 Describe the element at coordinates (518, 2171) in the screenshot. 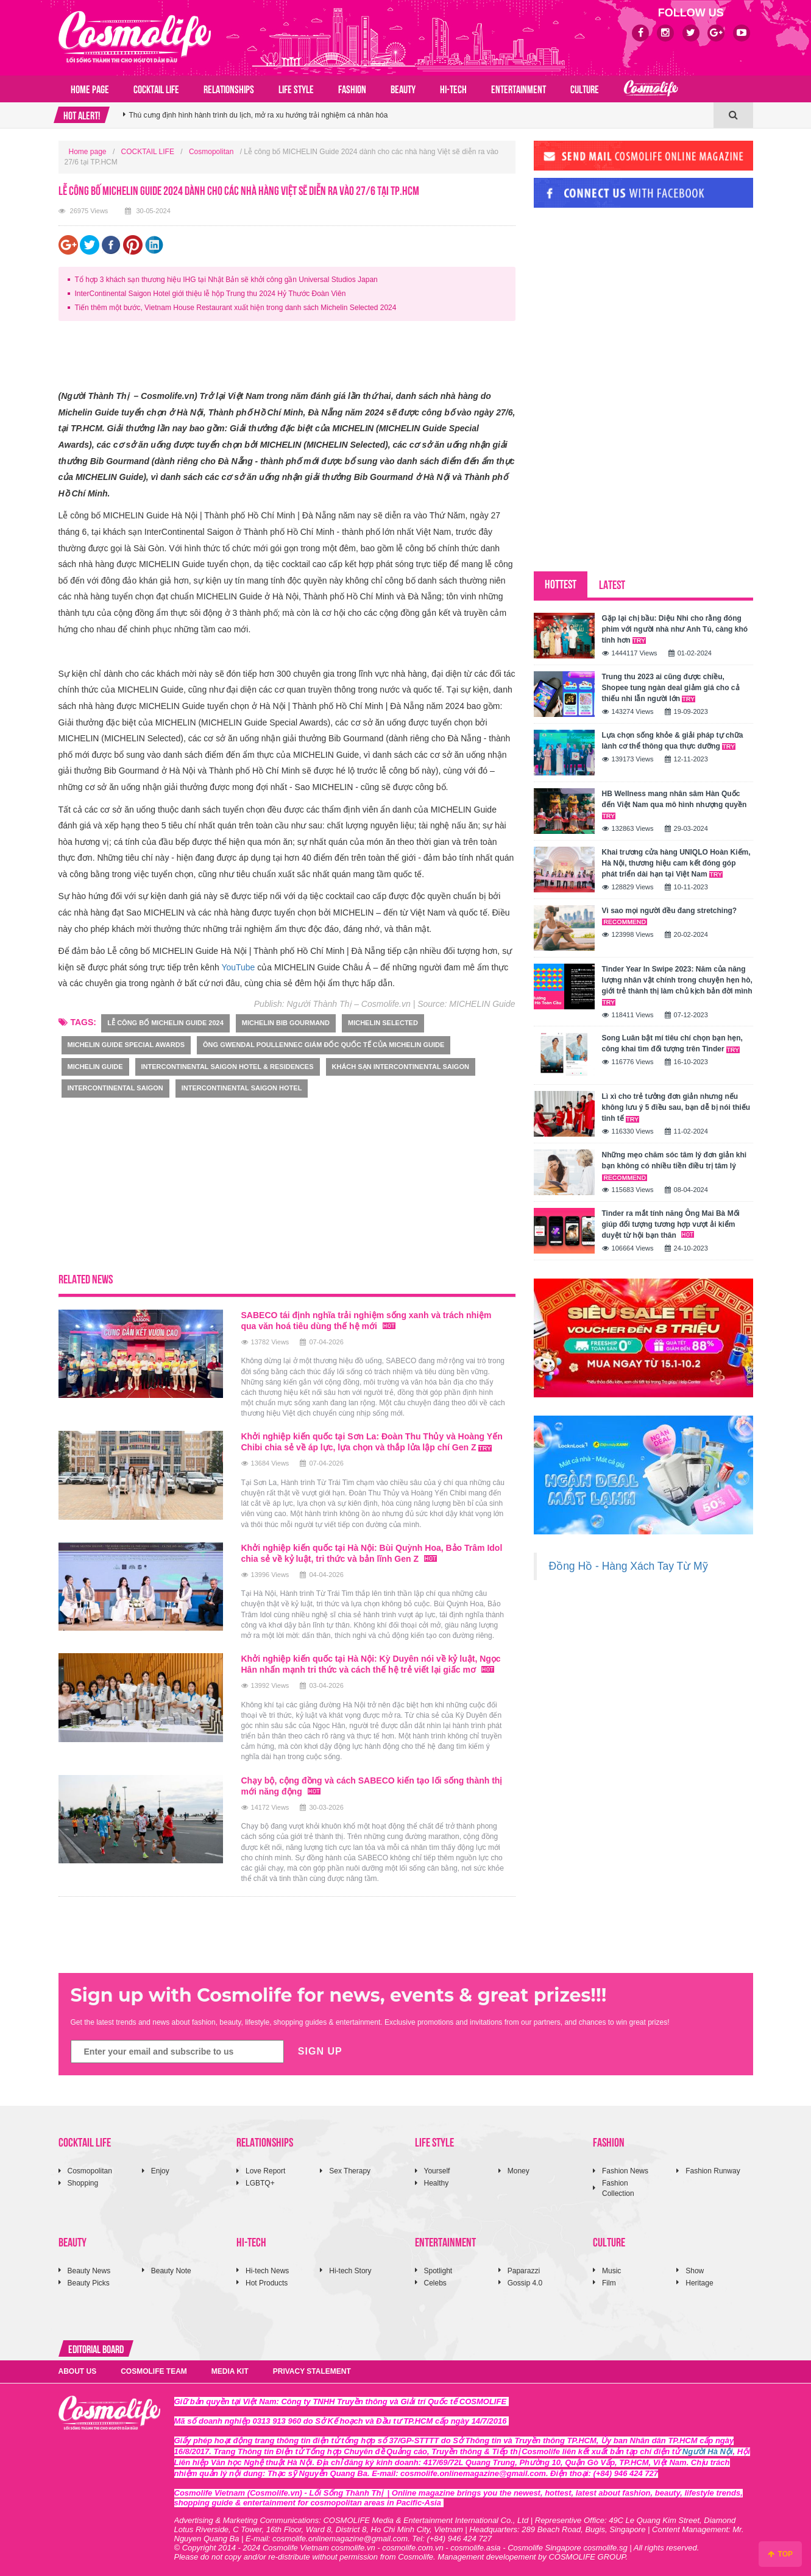

I see `Money` at that location.